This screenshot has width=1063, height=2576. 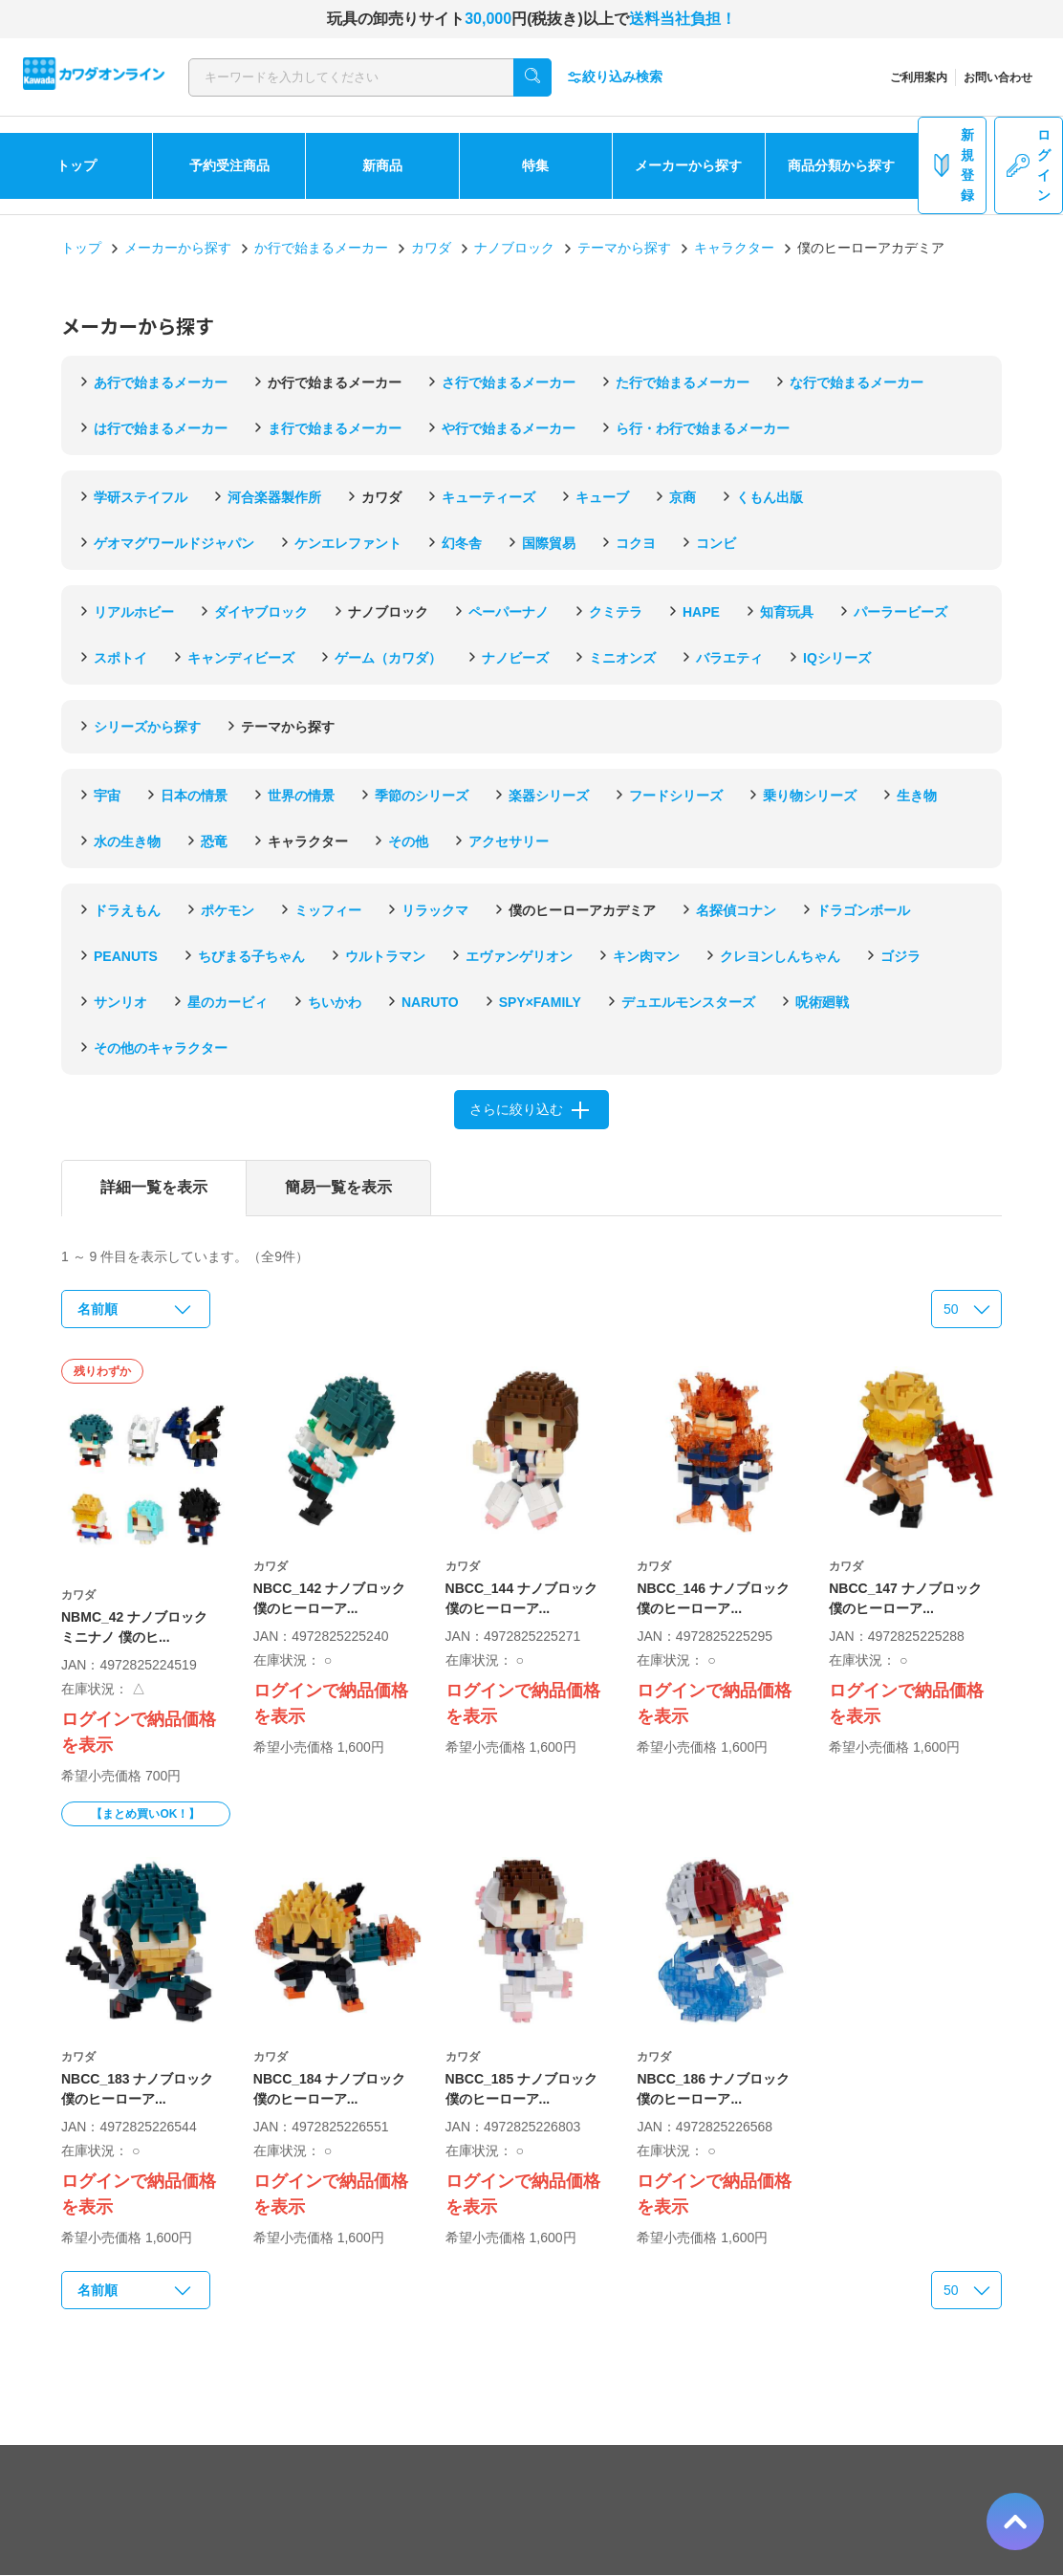 I want to click on サンリオ, so click(x=120, y=1002).